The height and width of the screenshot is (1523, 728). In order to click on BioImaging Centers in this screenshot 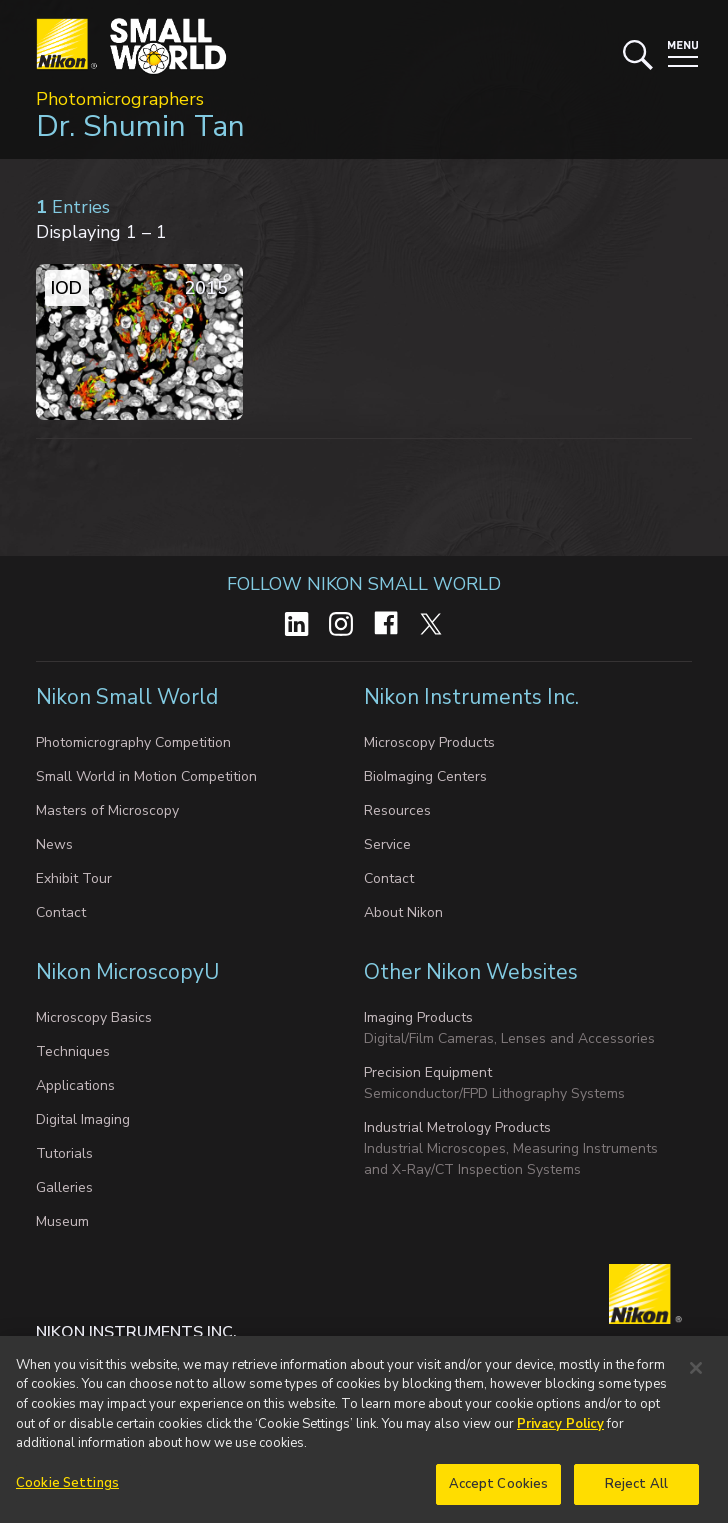, I will do `click(425, 776)`.